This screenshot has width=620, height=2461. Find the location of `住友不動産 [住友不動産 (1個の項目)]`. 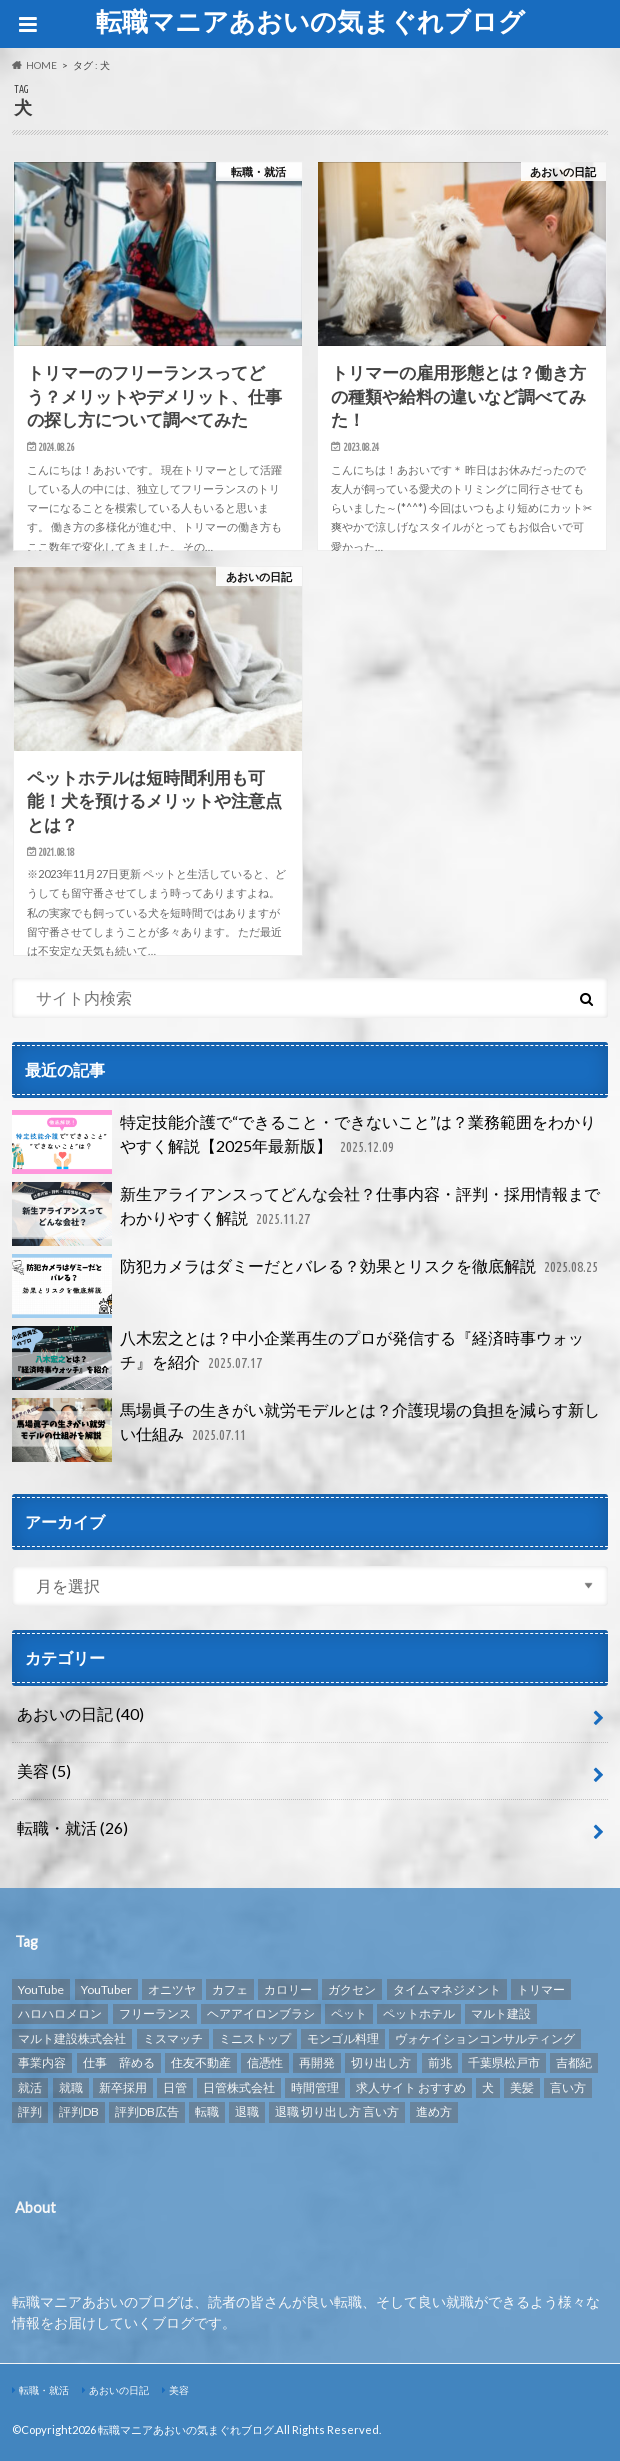

住友不動産 [住友不動産 (1個の項目)] is located at coordinates (201, 2062).